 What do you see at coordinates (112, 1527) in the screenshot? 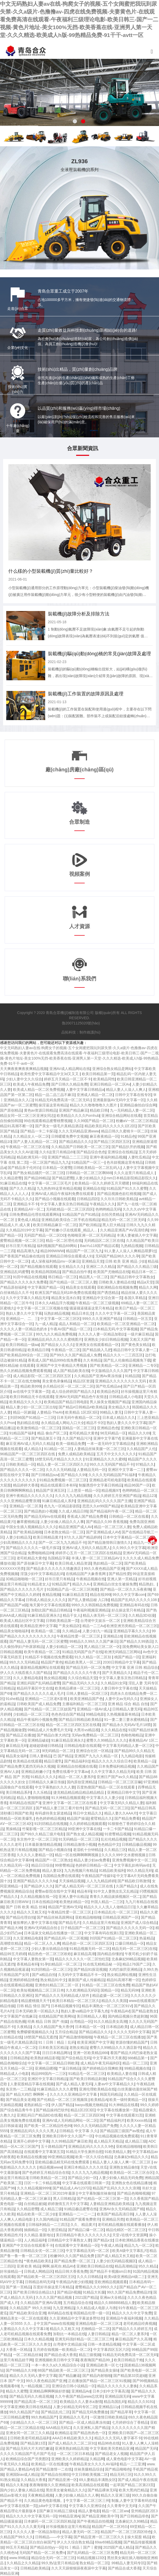
I see `精品一区二区三区人妻` at bounding box center [112, 1527].